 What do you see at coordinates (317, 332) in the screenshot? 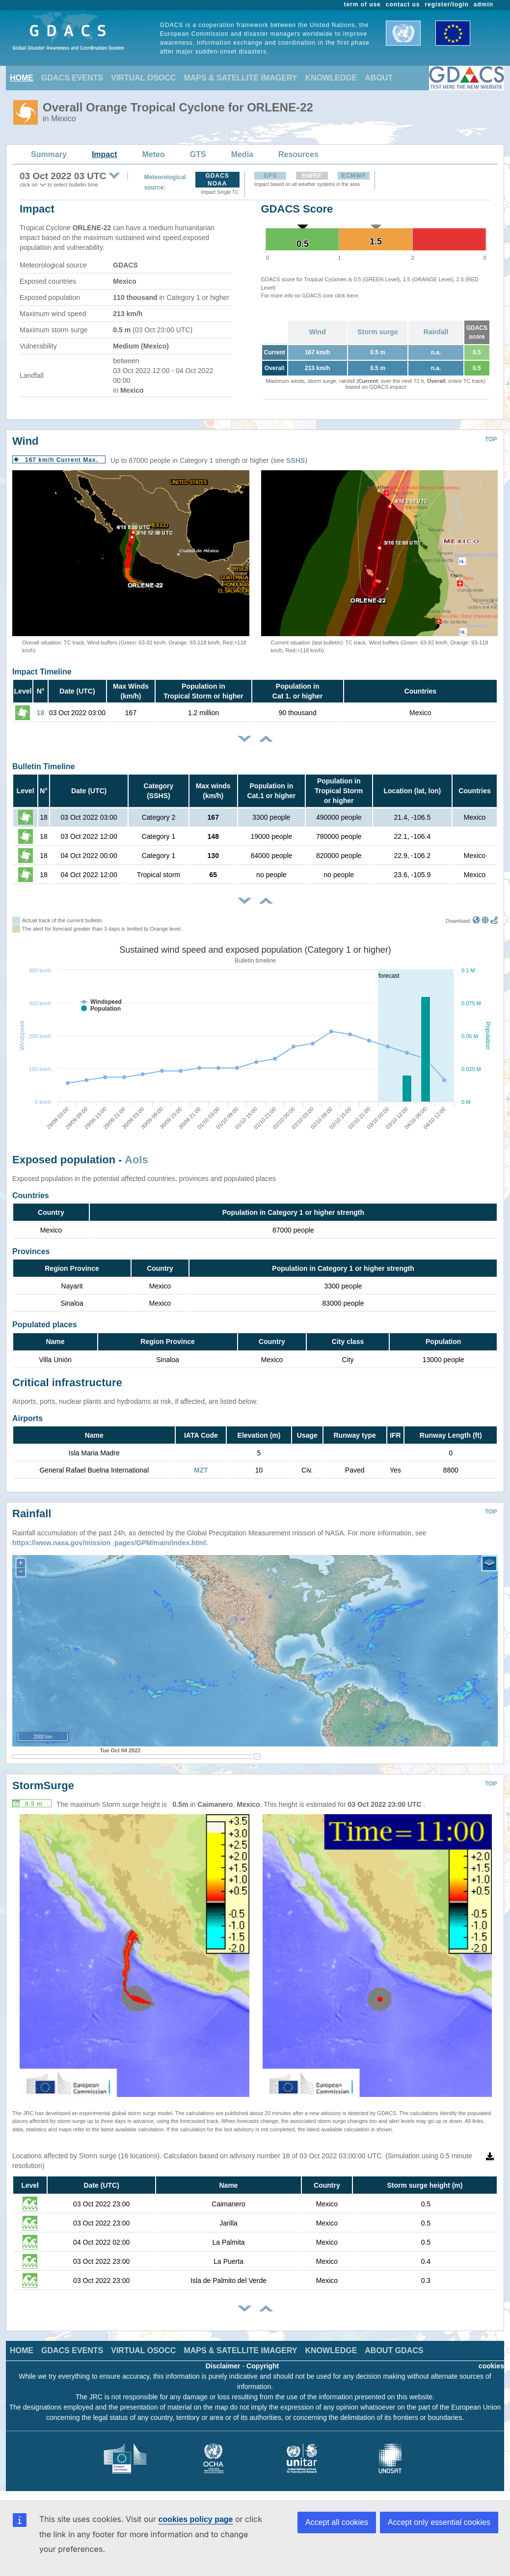
I see `Wind` at bounding box center [317, 332].